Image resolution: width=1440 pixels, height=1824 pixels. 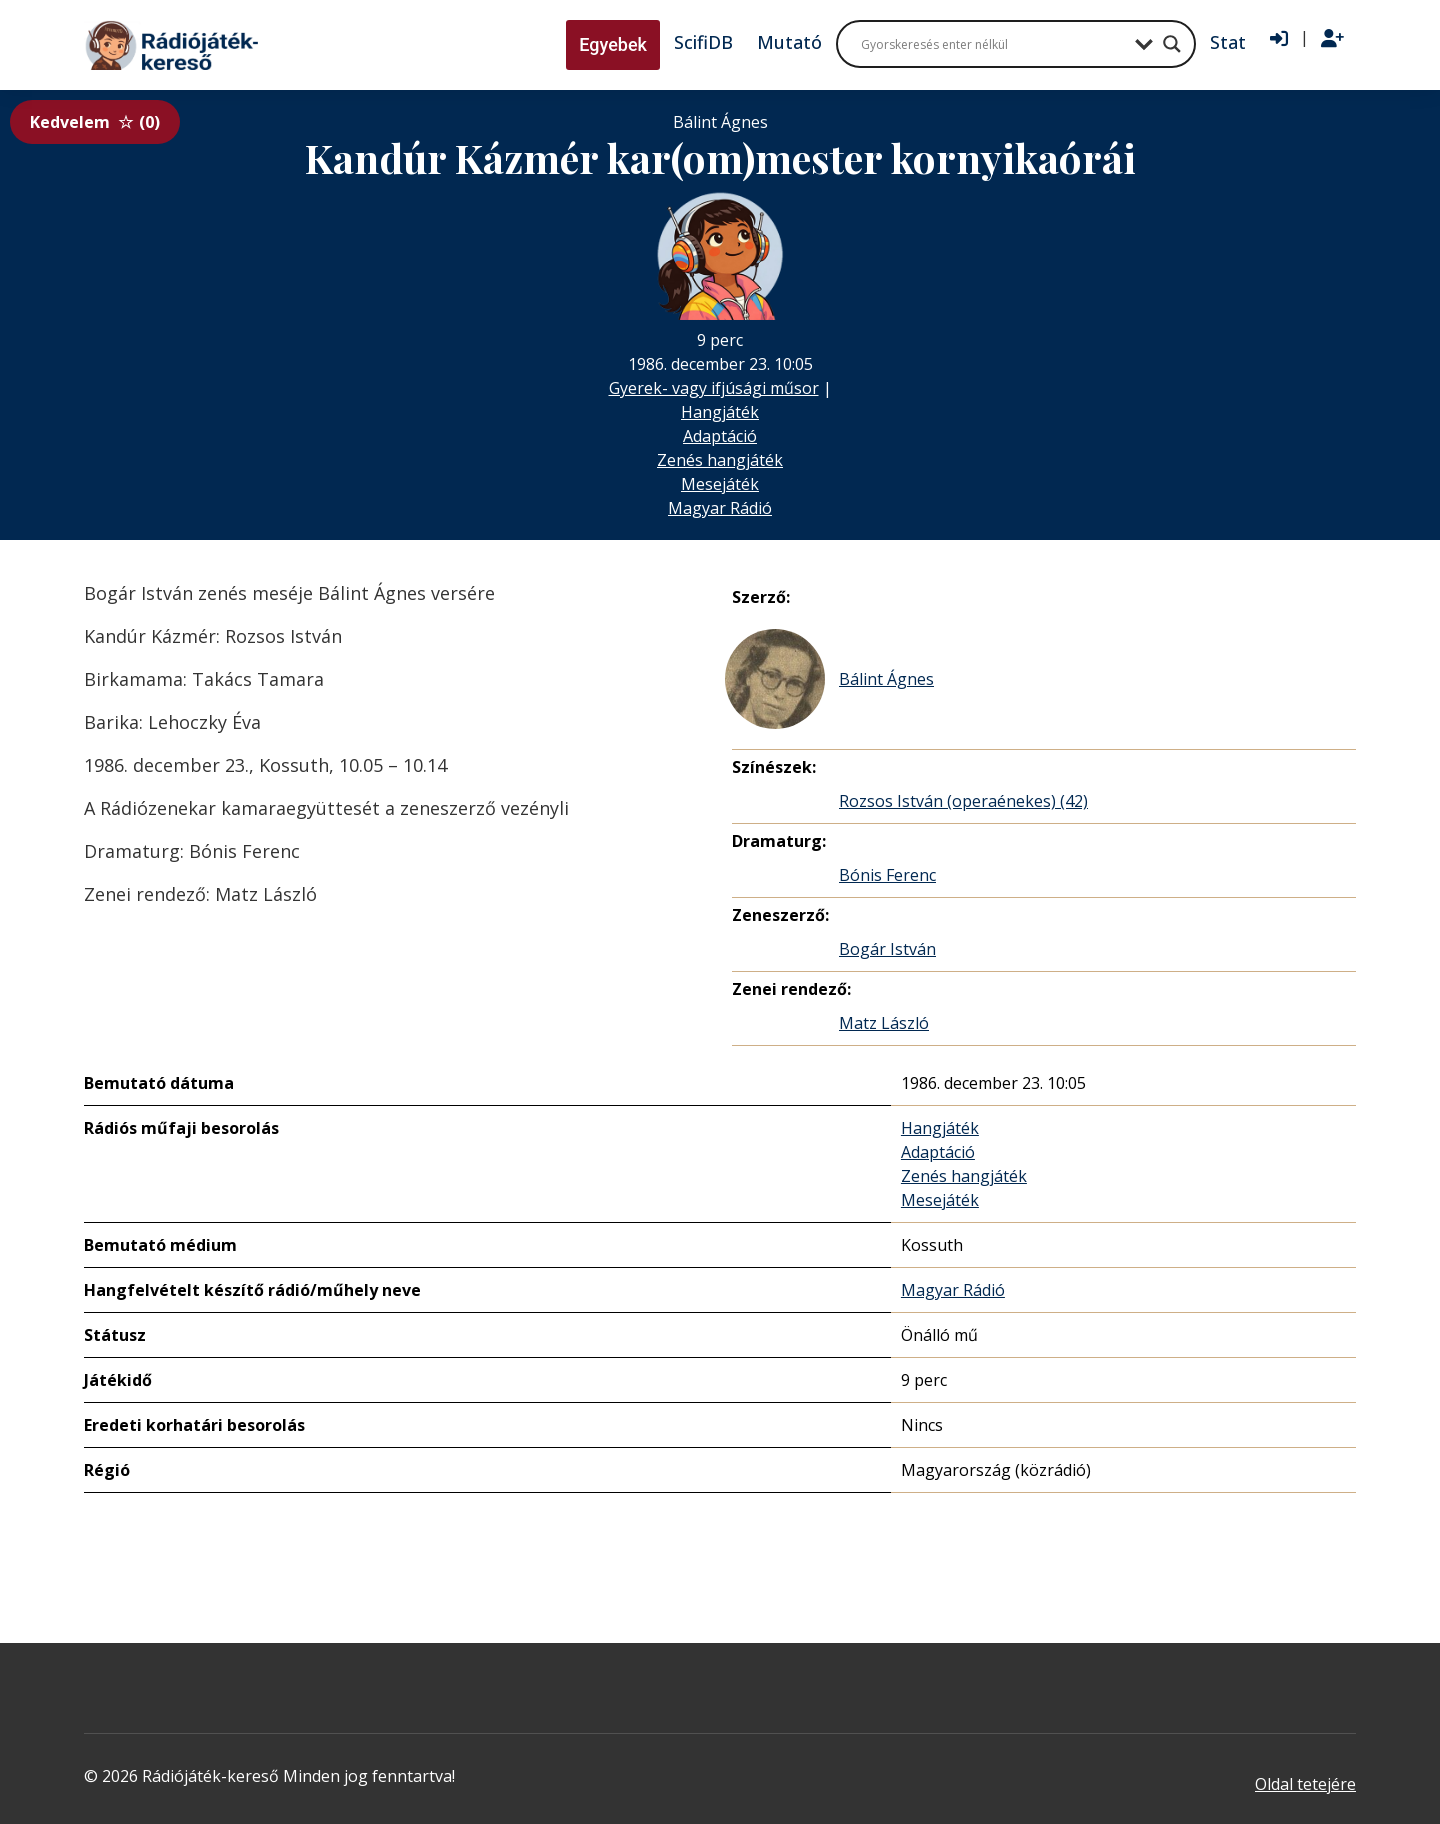 I want to click on Mesejáték, so click(x=720, y=484).